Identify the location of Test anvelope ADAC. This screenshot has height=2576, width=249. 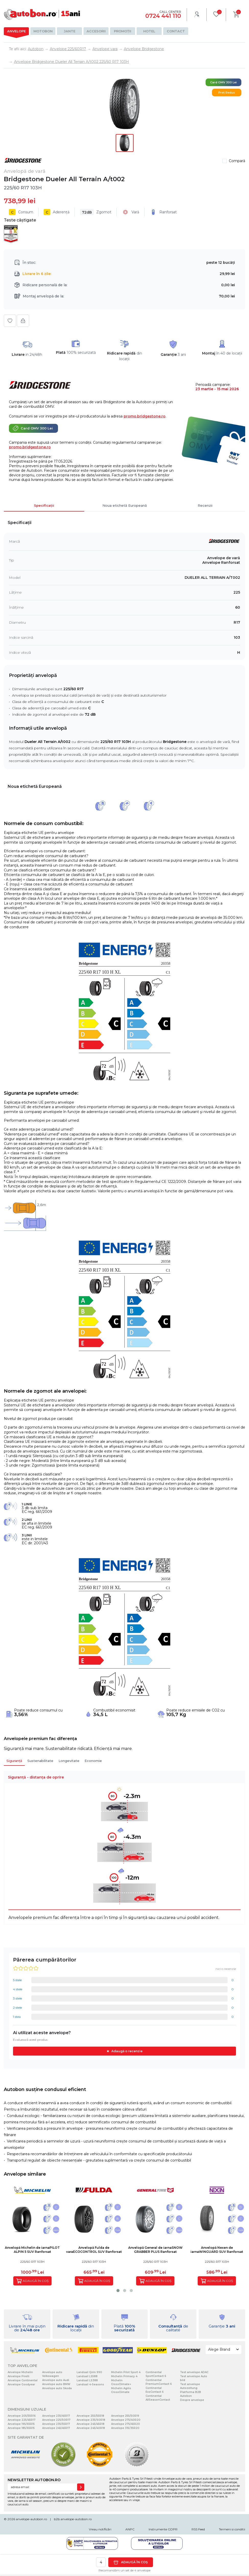
(194, 2372).